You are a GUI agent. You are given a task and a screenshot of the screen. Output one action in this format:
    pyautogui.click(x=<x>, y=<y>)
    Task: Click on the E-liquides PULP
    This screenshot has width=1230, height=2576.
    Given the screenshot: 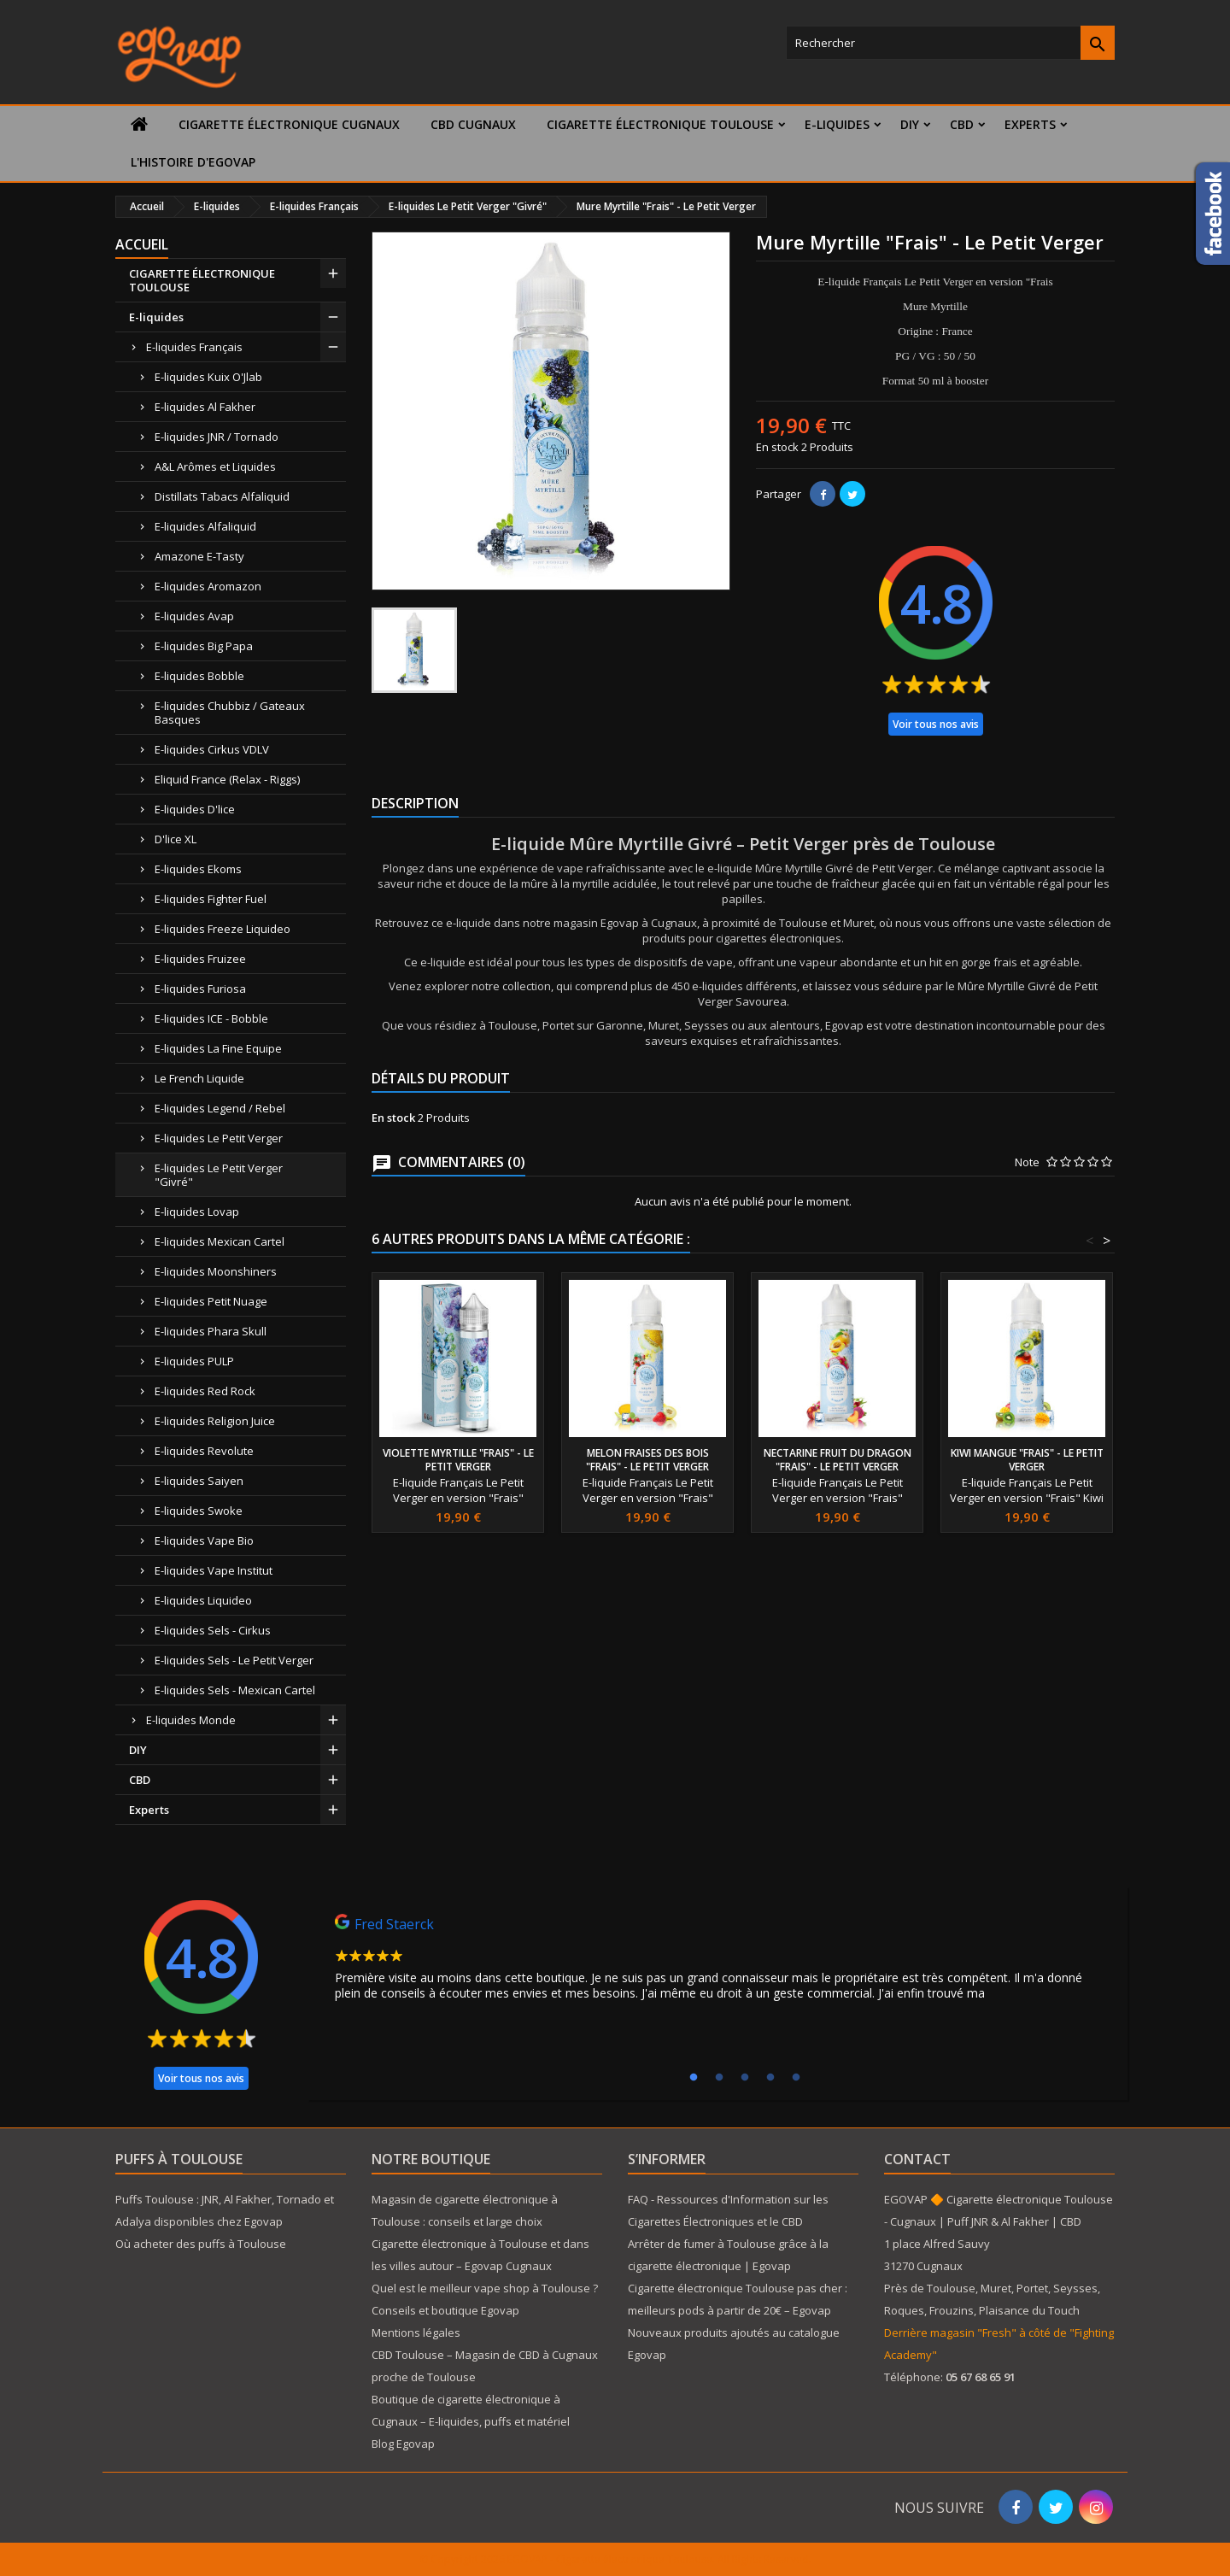 What is the action you would take?
    pyautogui.click(x=194, y=1361)
    